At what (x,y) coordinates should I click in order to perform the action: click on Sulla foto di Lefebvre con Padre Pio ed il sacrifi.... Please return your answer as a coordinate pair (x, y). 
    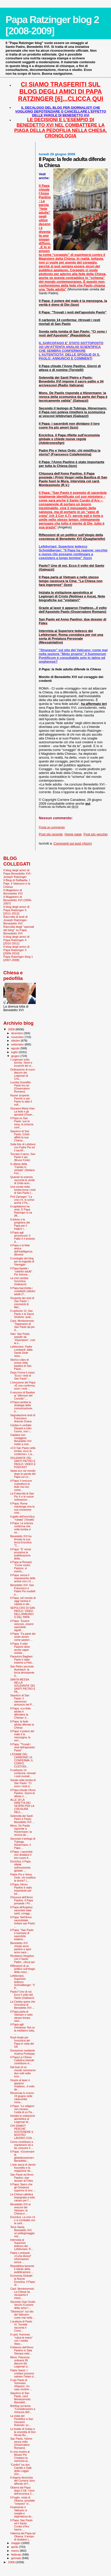
    Looking at the image, I should click on (22, 1147).